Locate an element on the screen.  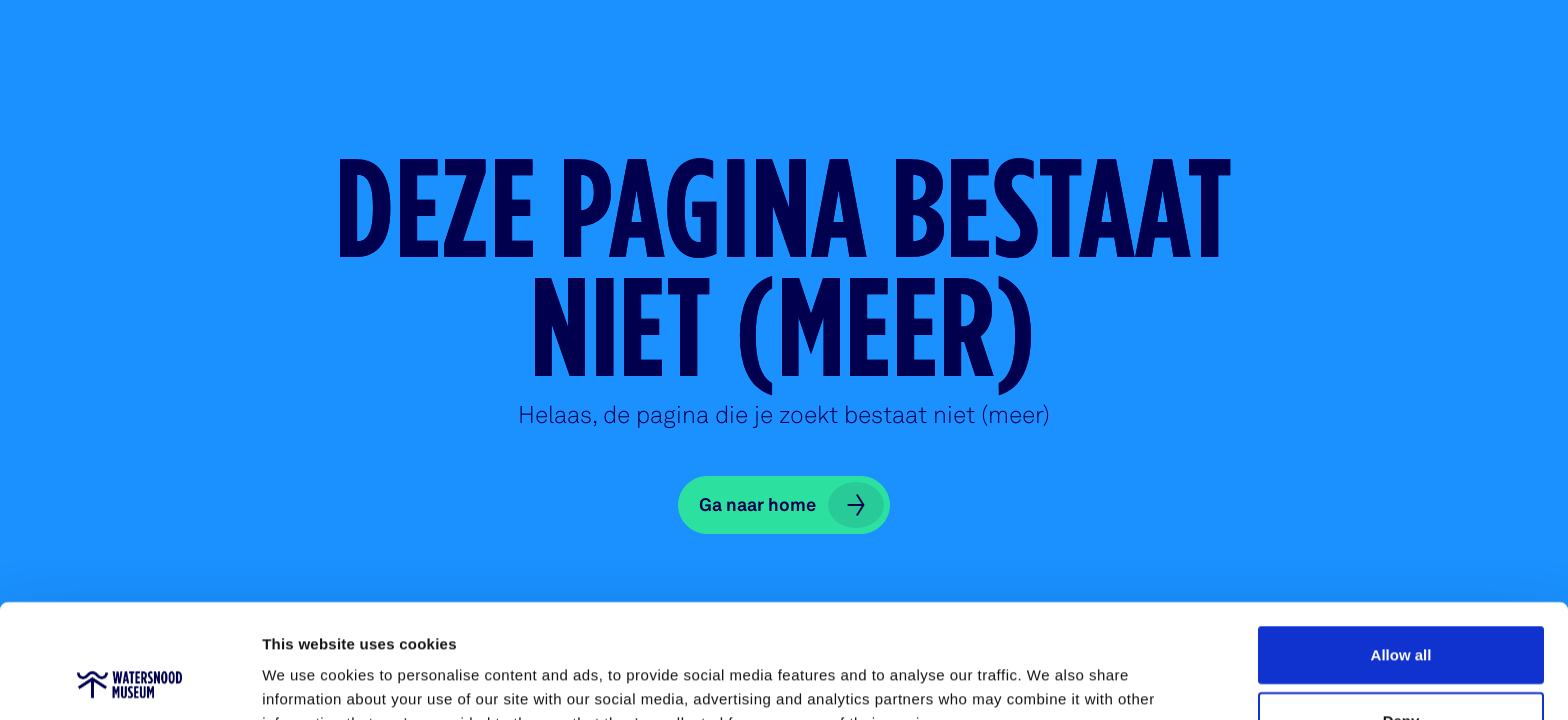
[Cookiebot by Usercentrics - opens in a new window] is located at coordinates (129, 681).